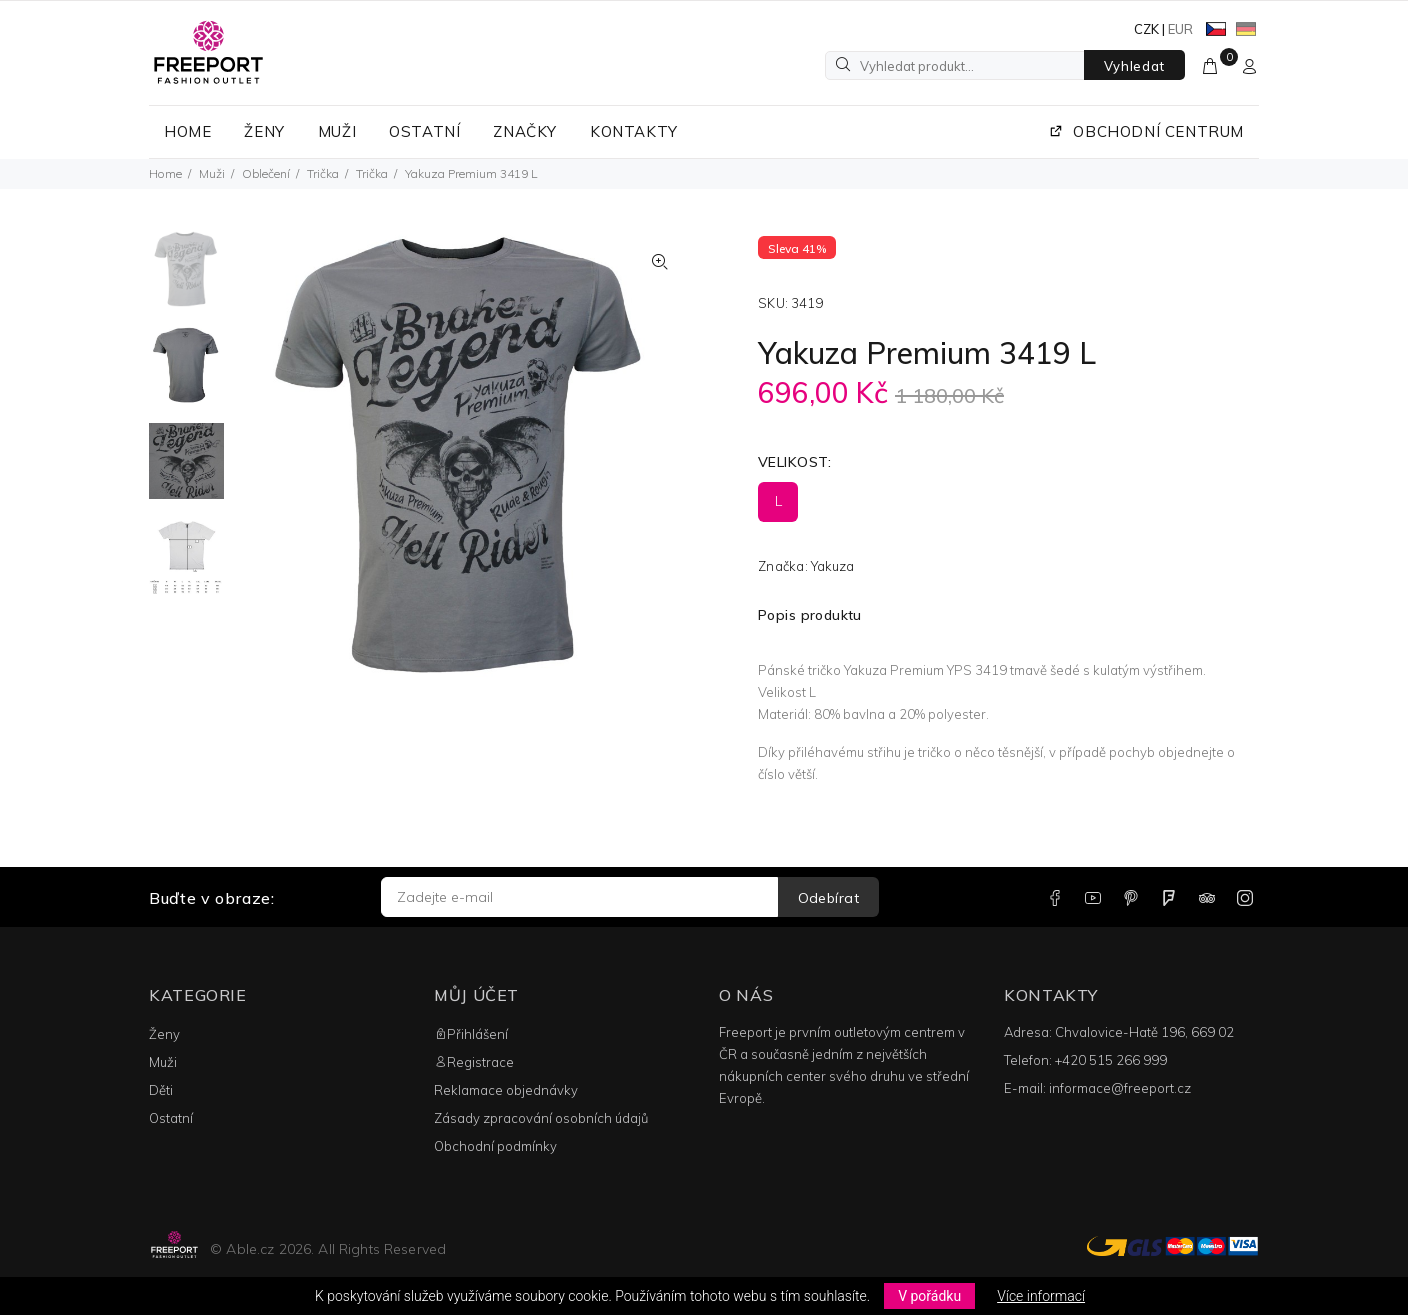 The height and width of the screenshot is (1315, 1408). Describe the element at coordinates (250, 1249) in the screenshot. I see `Able.cz` at that location.